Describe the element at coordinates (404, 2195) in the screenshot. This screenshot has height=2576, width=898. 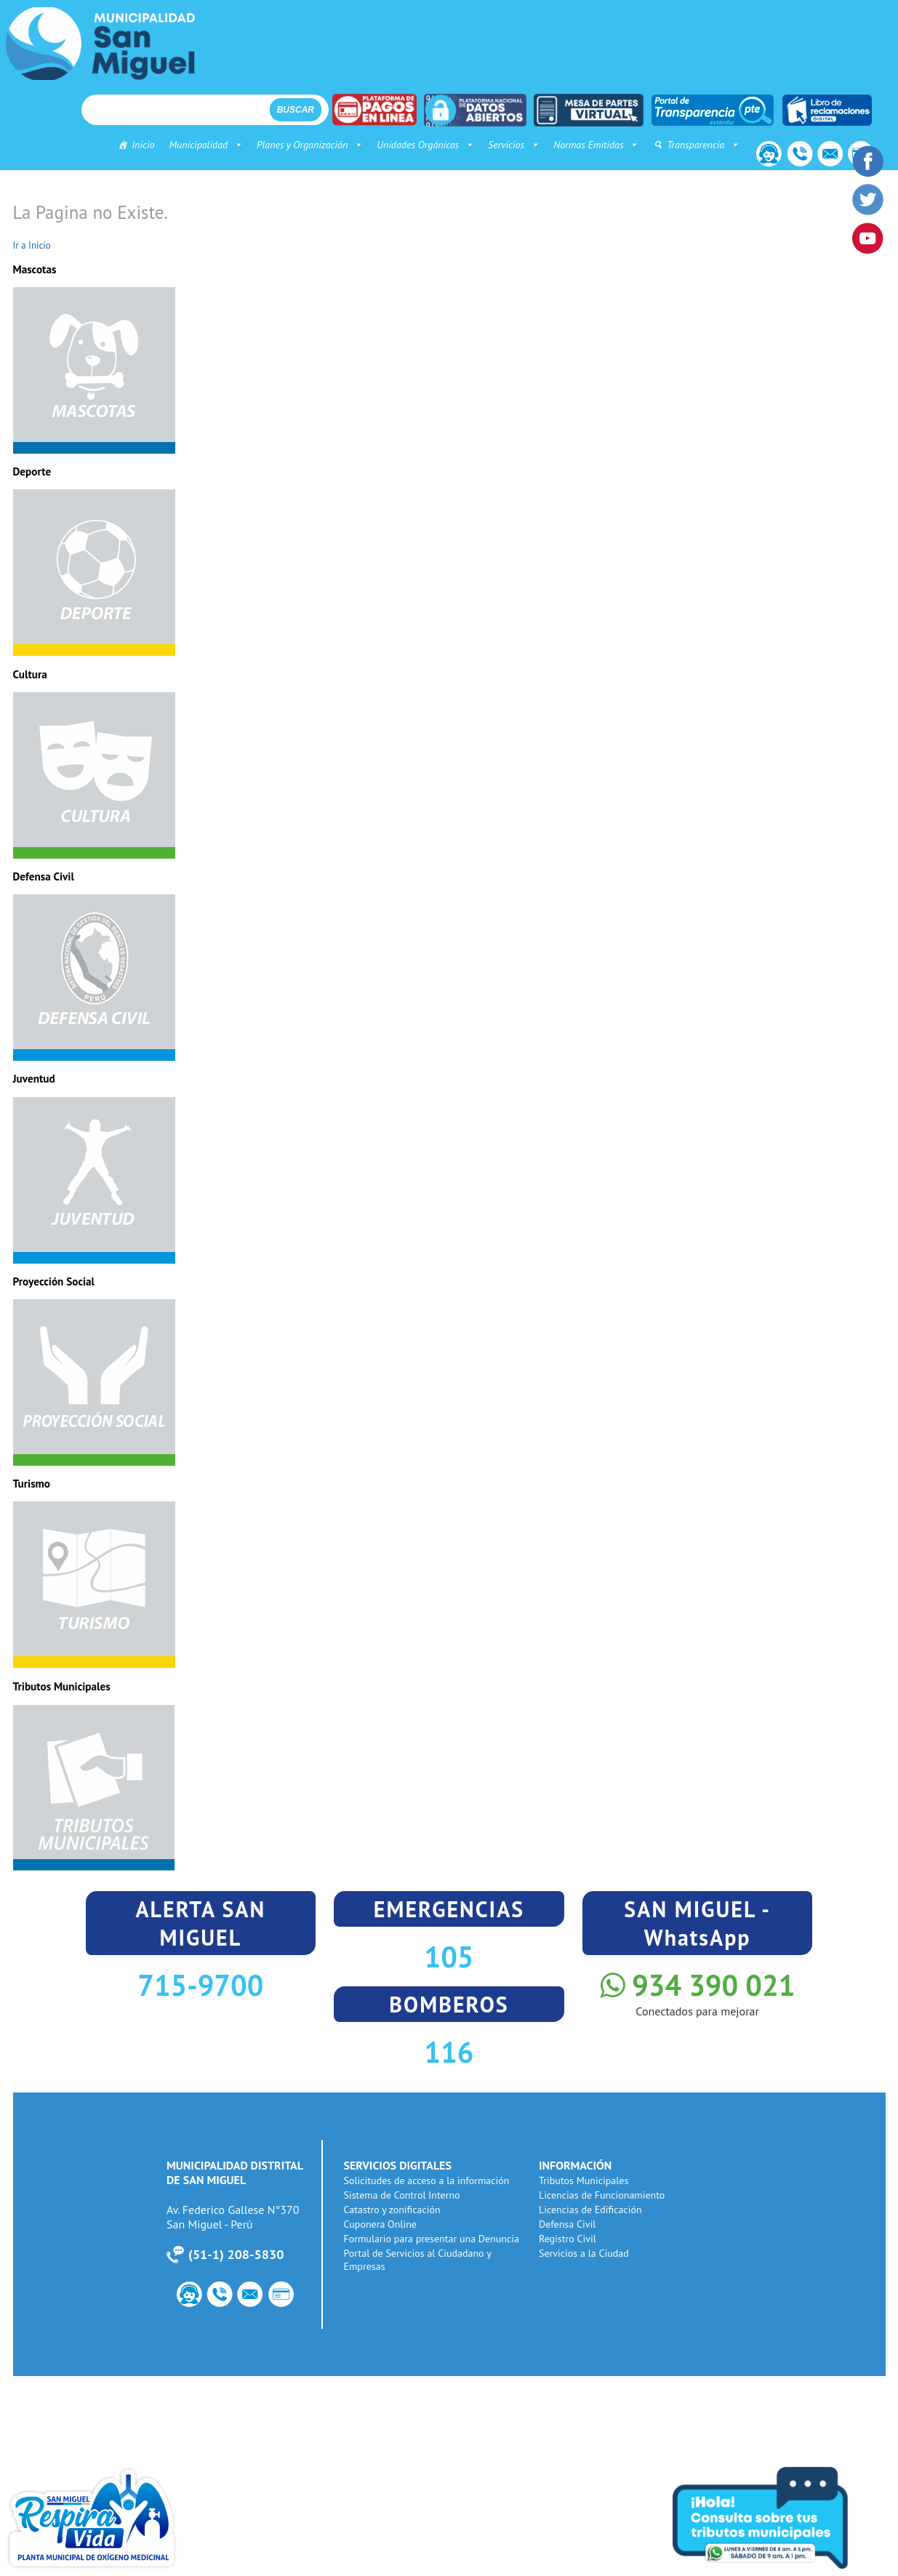
I see `Sistema de Control Interno` at that location.